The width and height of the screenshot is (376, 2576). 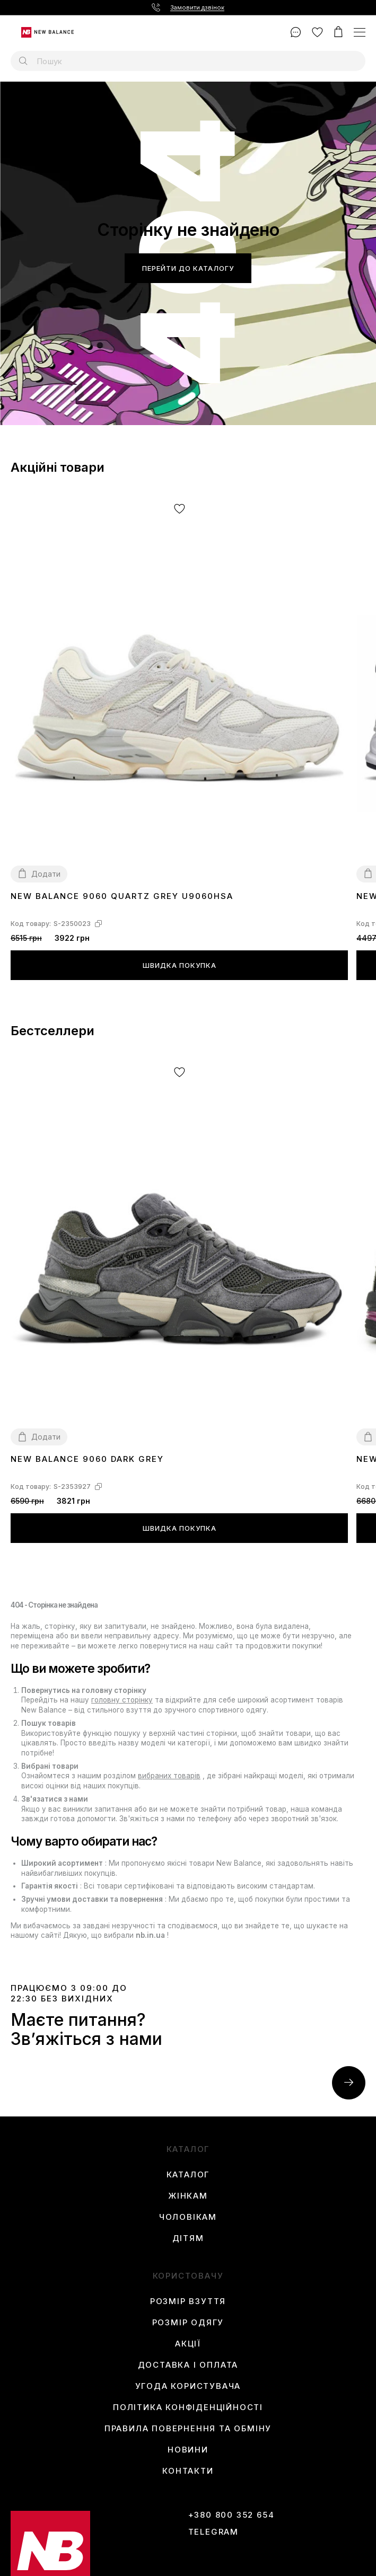 I want to click on Угода користувача, so click(x=188, y=2386).